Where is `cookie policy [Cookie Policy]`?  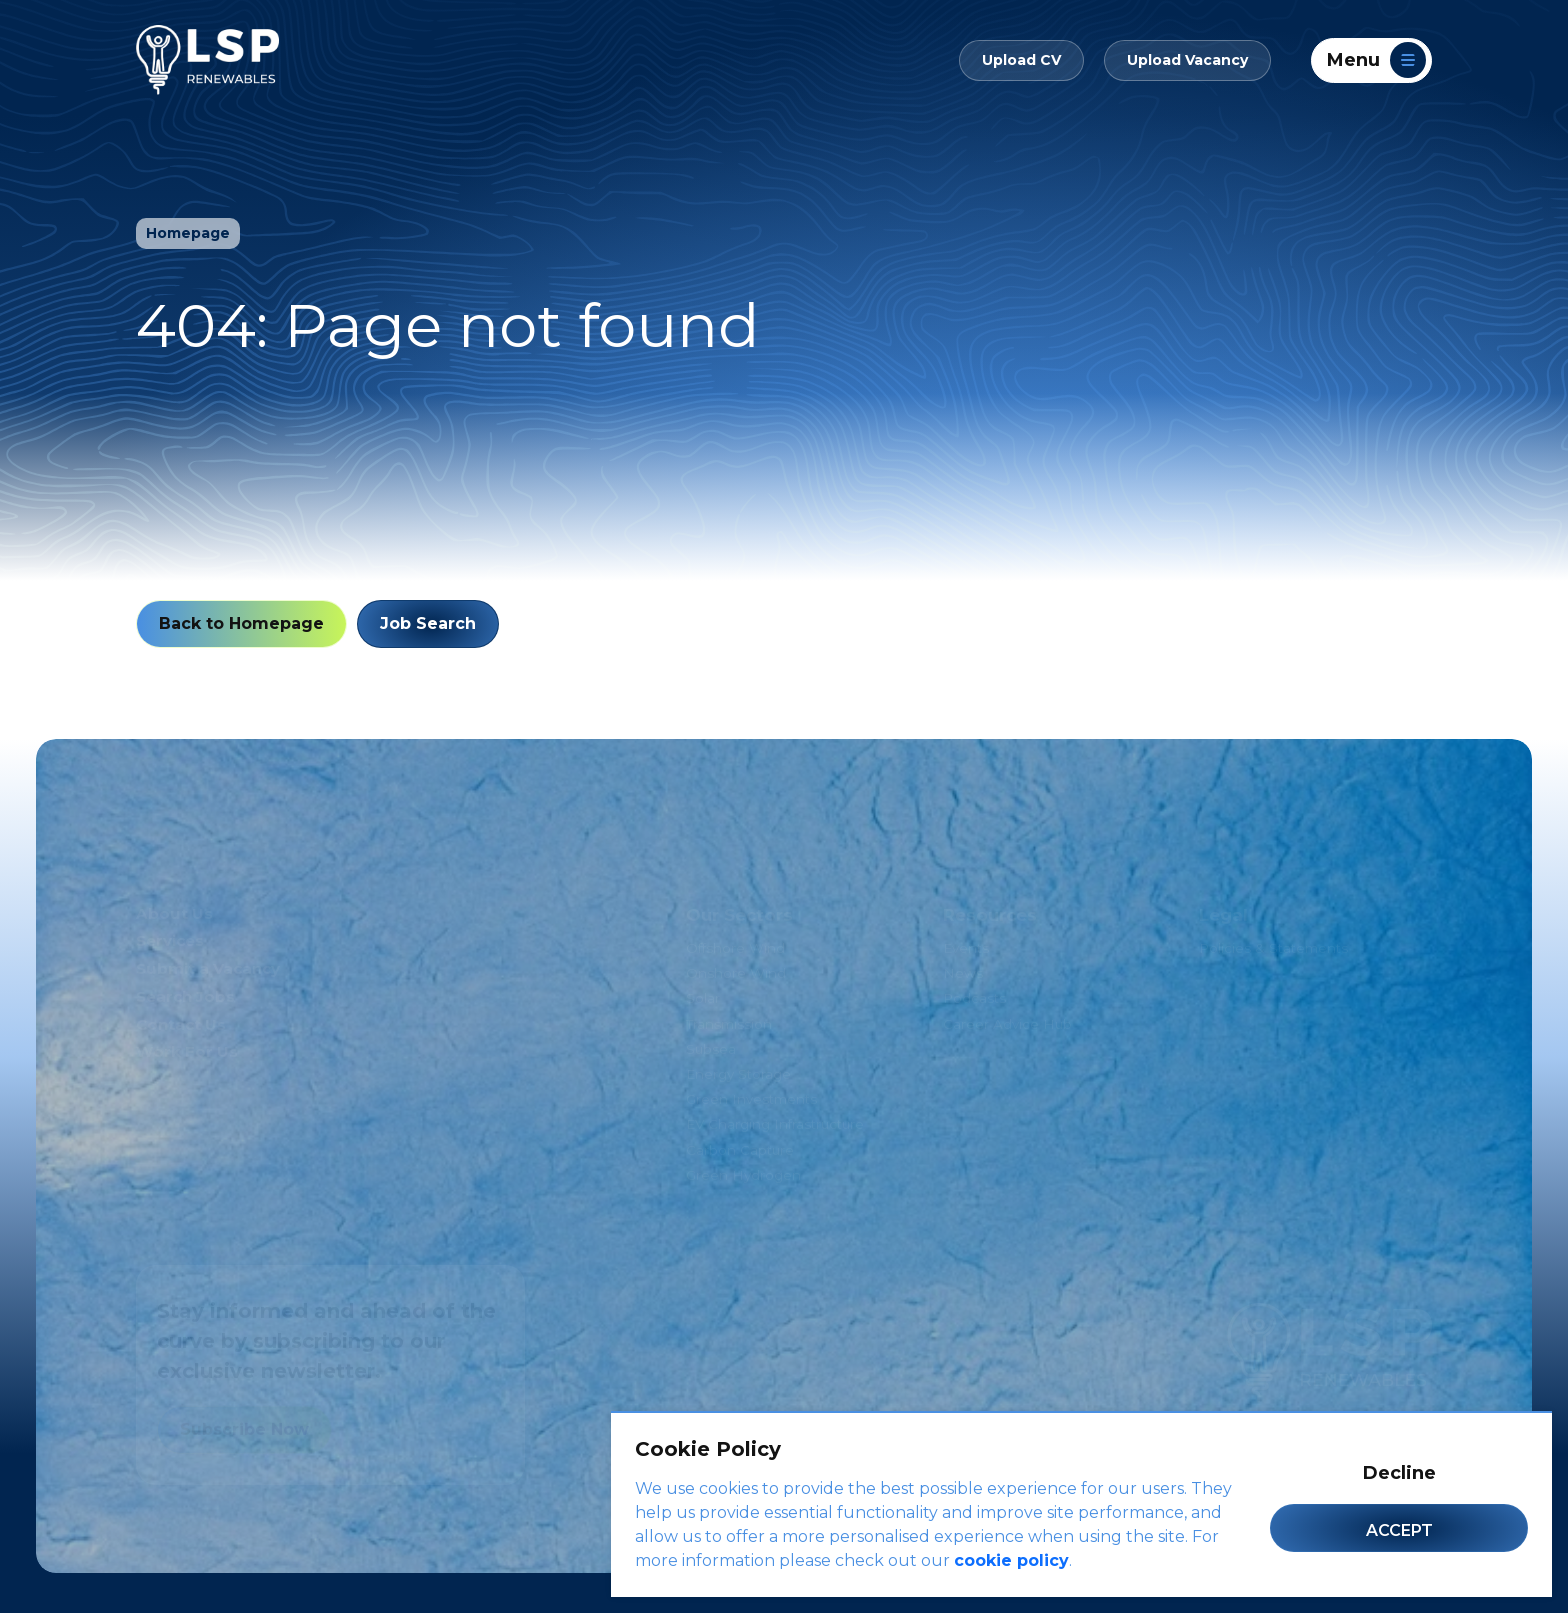
cookie policy [Cookie Policy] is located at coordinates (1011, 1560).